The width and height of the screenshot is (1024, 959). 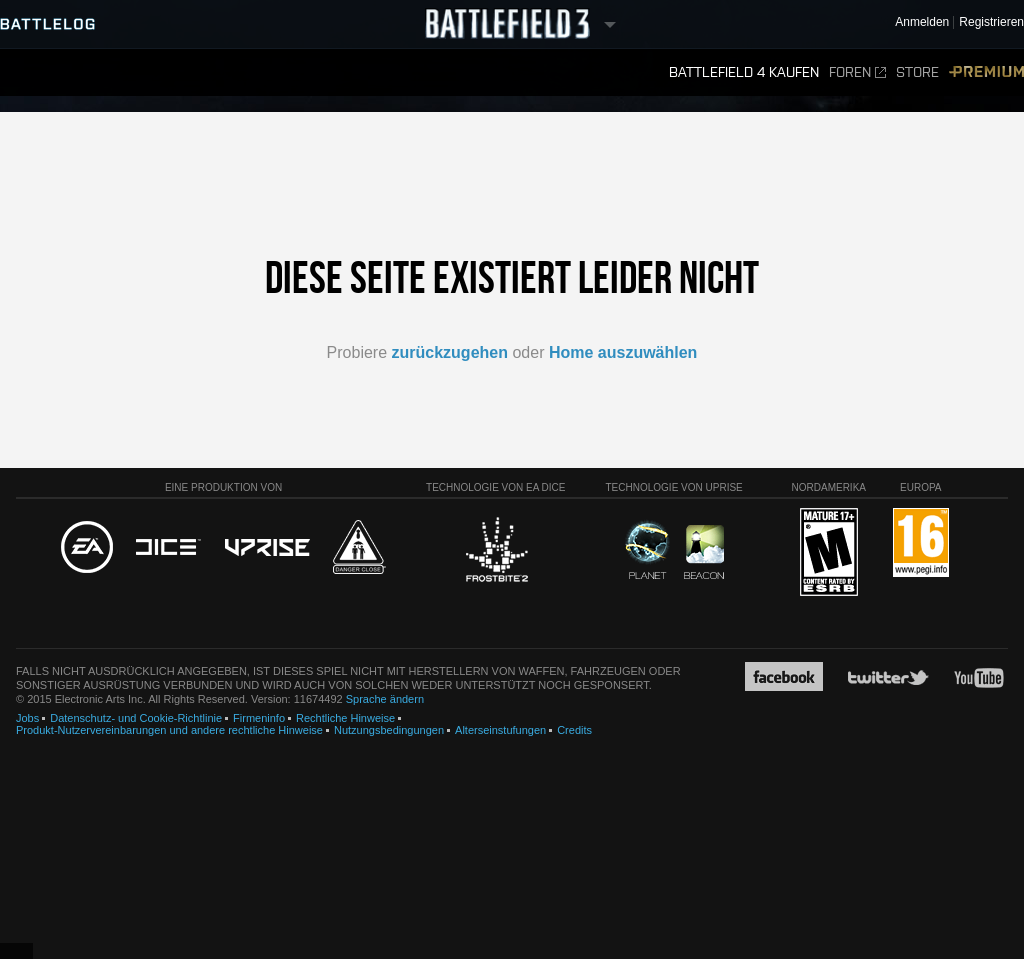 What do you see at coordinates (389, 730) in the screenshot?
I see `Nutzungsbedingungen` at bounding box center [389, 730].